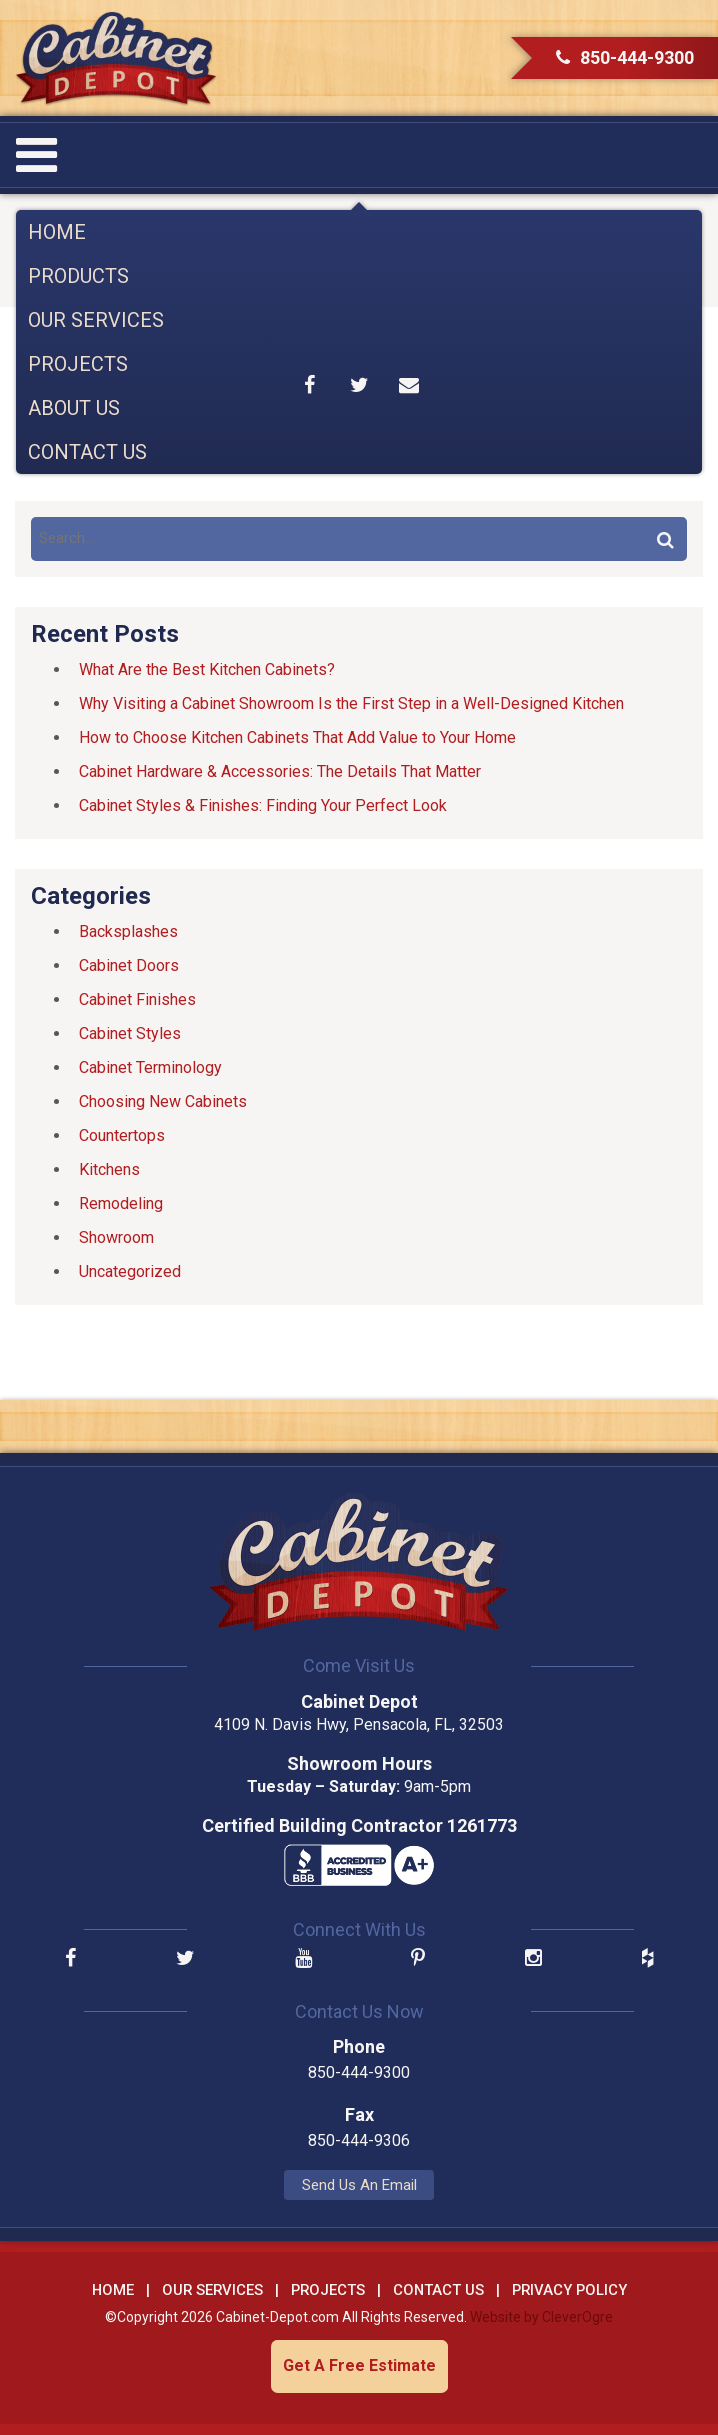 The image size is (718, 2435). What do you see at coordinates (121, 1203) in the screenshot?
I see `Remodeling` at bounding box center [121, 1203].